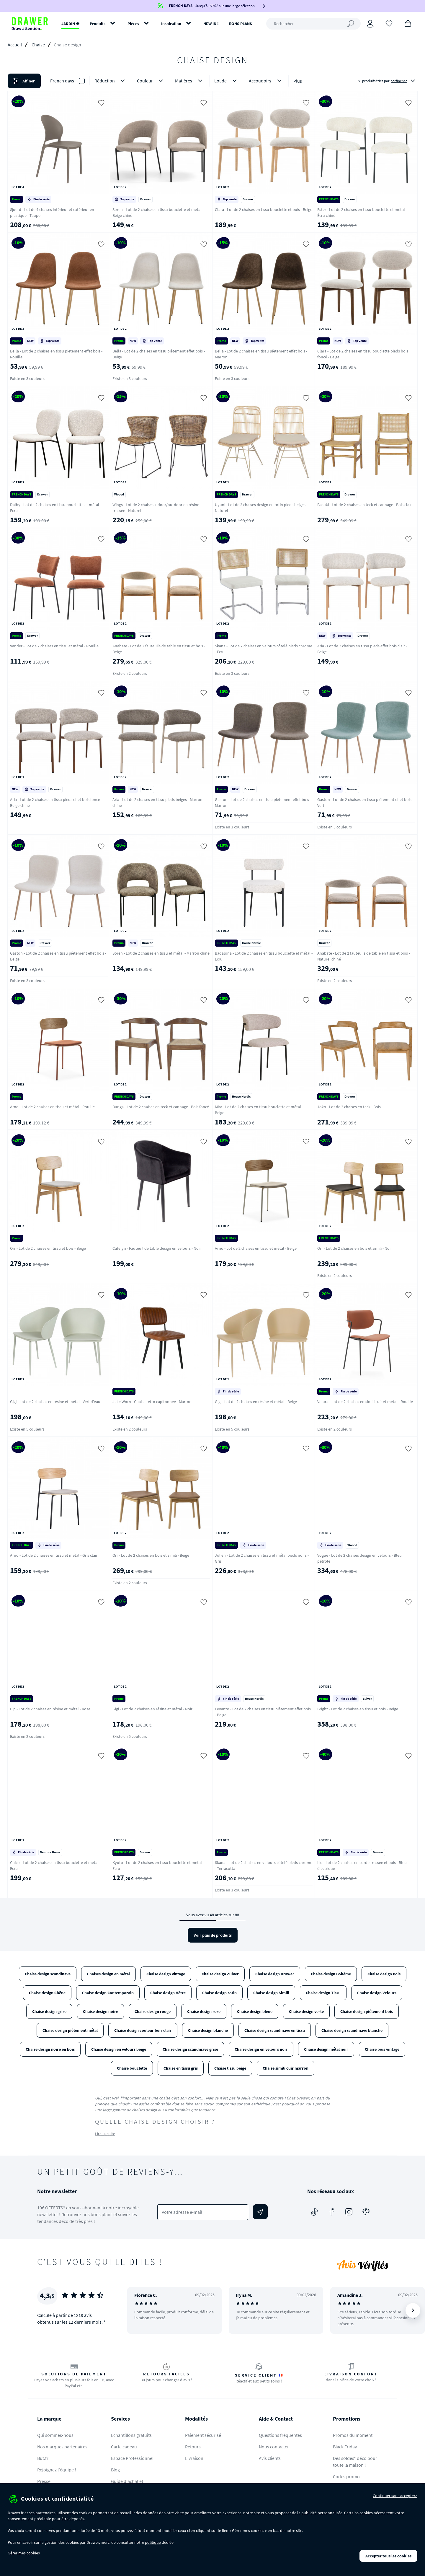 This screenshot has height=2576, width=425. I want to click on Chaise design Bohème, so click(331, 1974).